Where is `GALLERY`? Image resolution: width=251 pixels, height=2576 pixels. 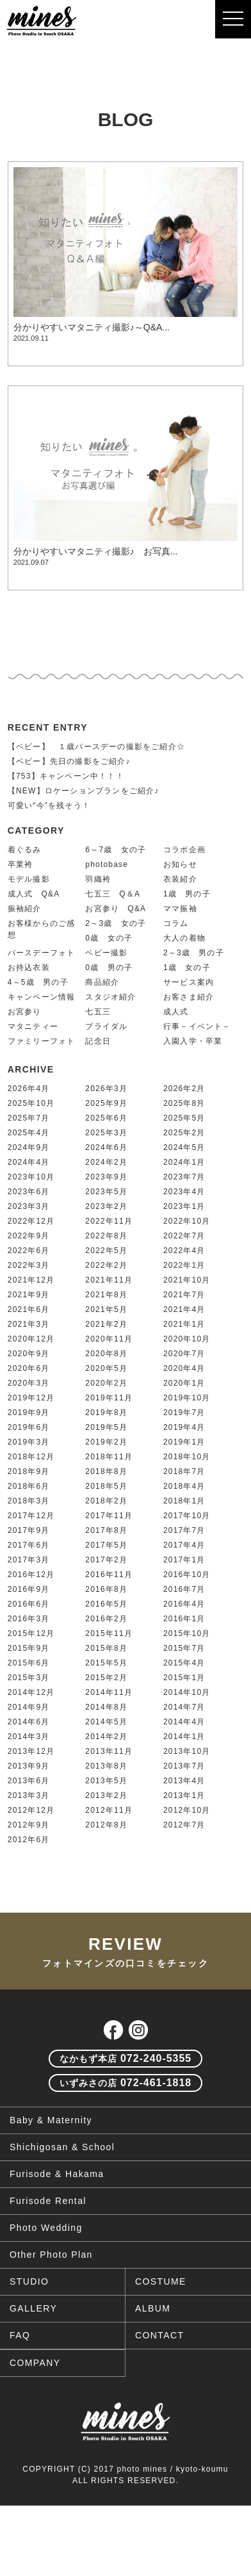
GALLERY is located at coordinates (33, 2308).